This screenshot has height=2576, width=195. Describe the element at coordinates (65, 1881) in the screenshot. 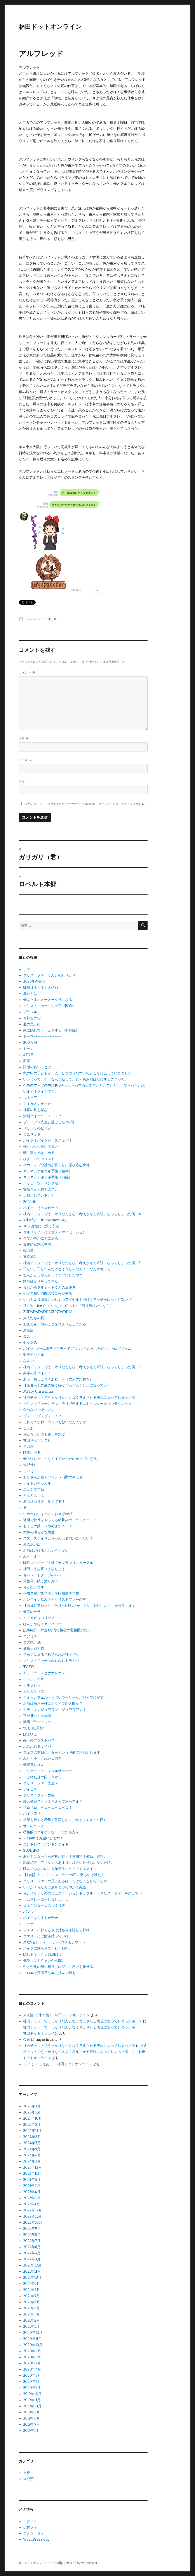

I see `クリストファーの尻にあるほくろはなにをしているか` at that location.